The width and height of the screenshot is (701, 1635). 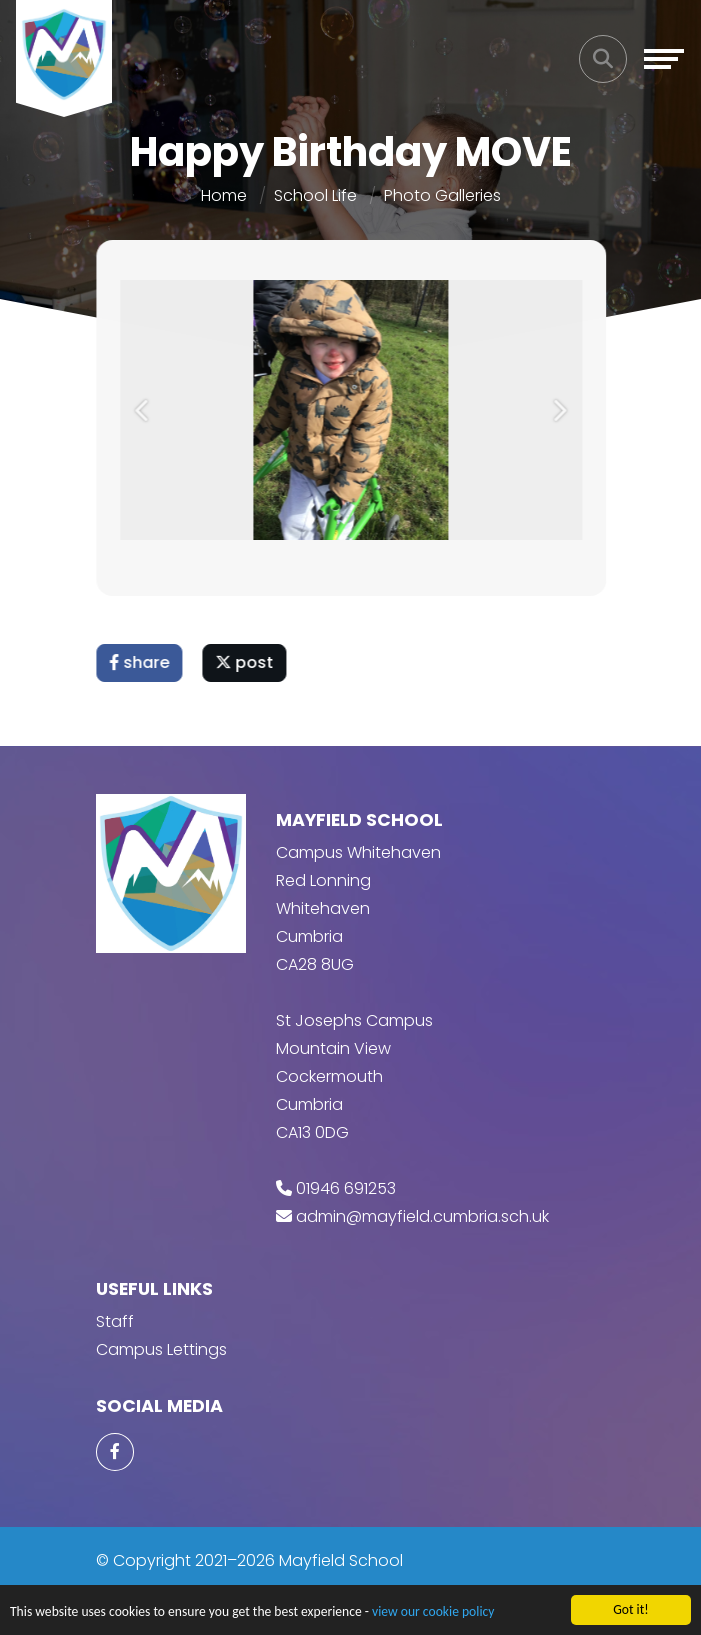 I want to click on view our cookie policy, so click(x=433, y=1612).